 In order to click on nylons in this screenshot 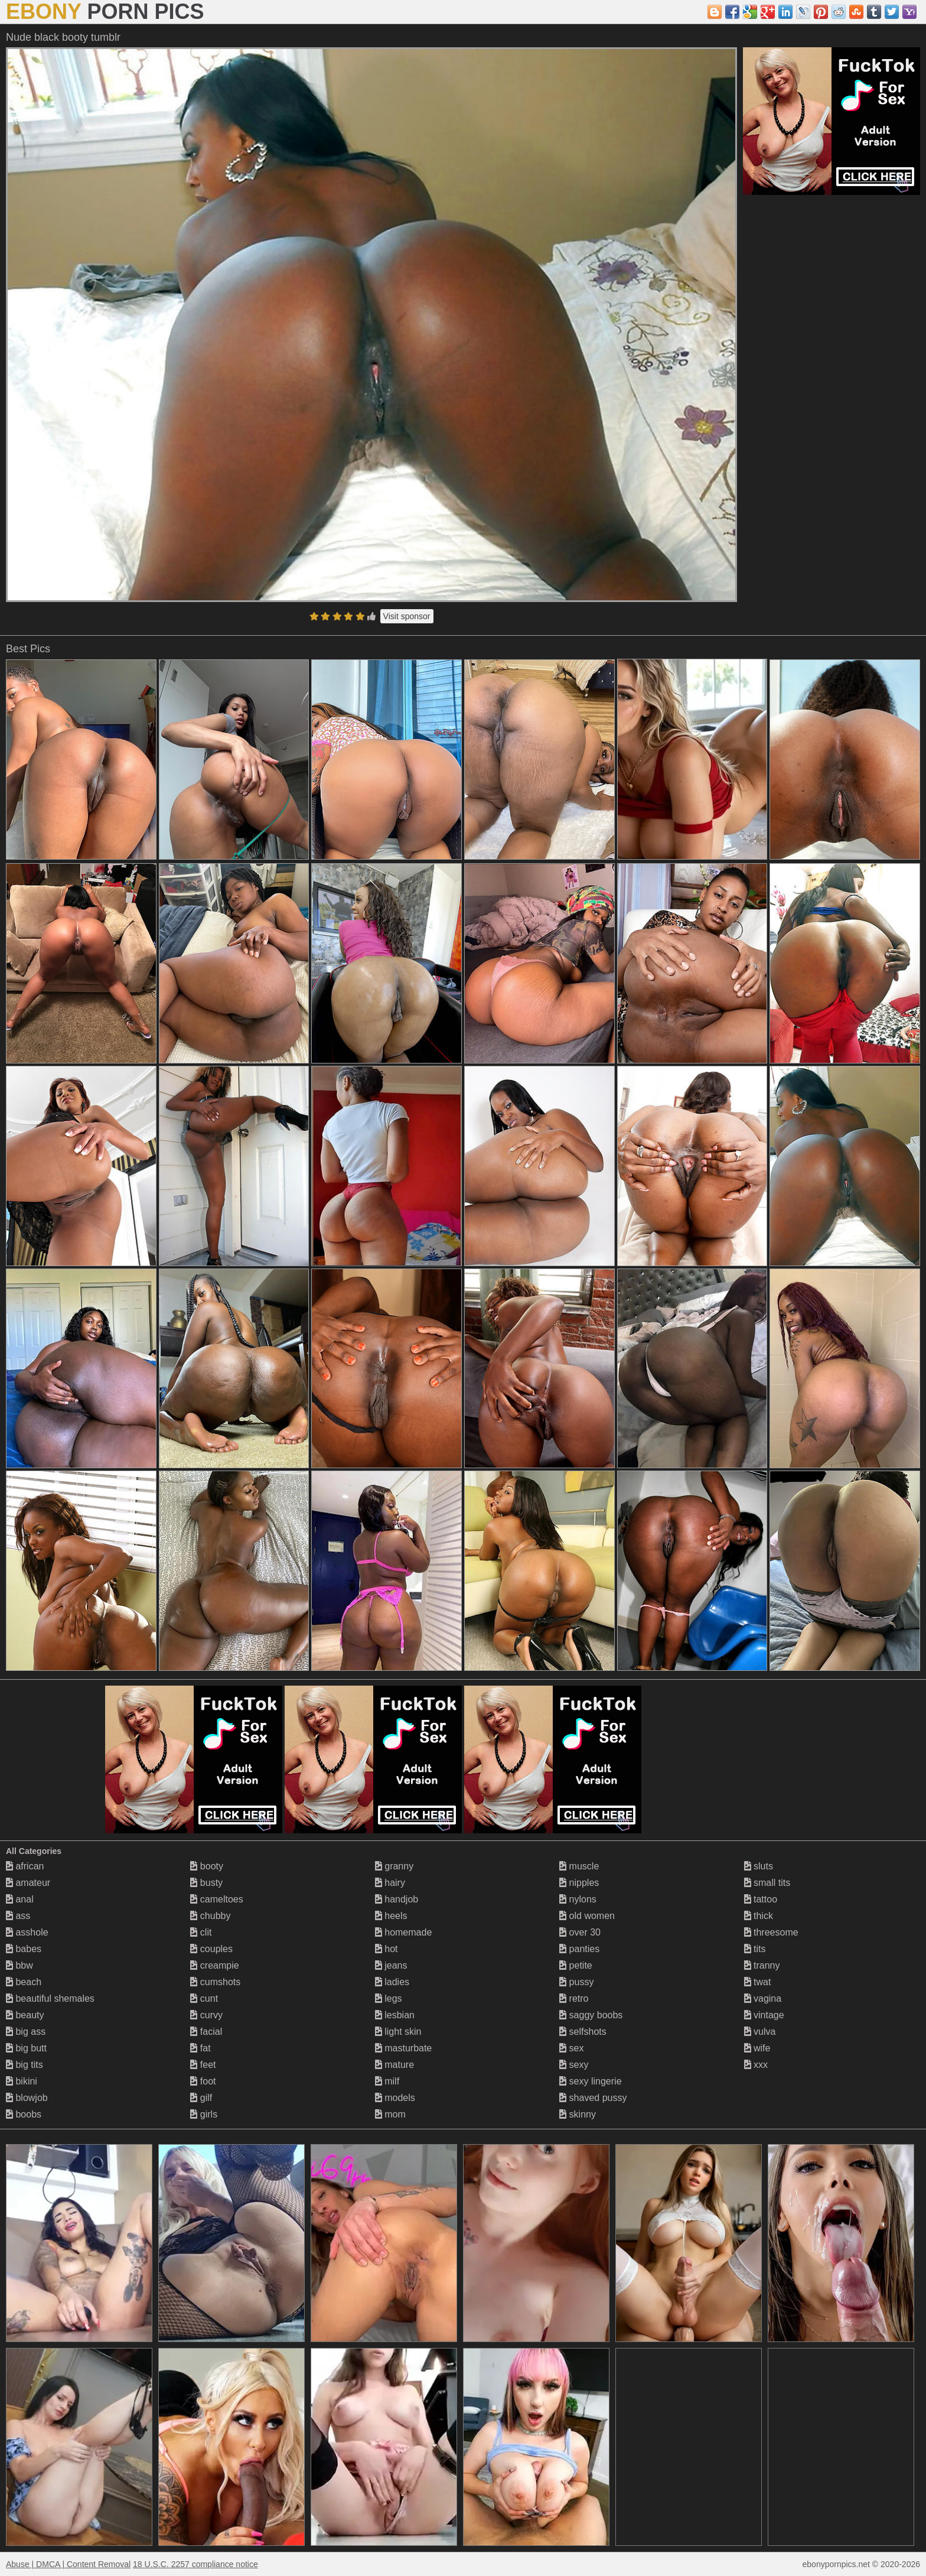, I will do `click(577, 1899)`.